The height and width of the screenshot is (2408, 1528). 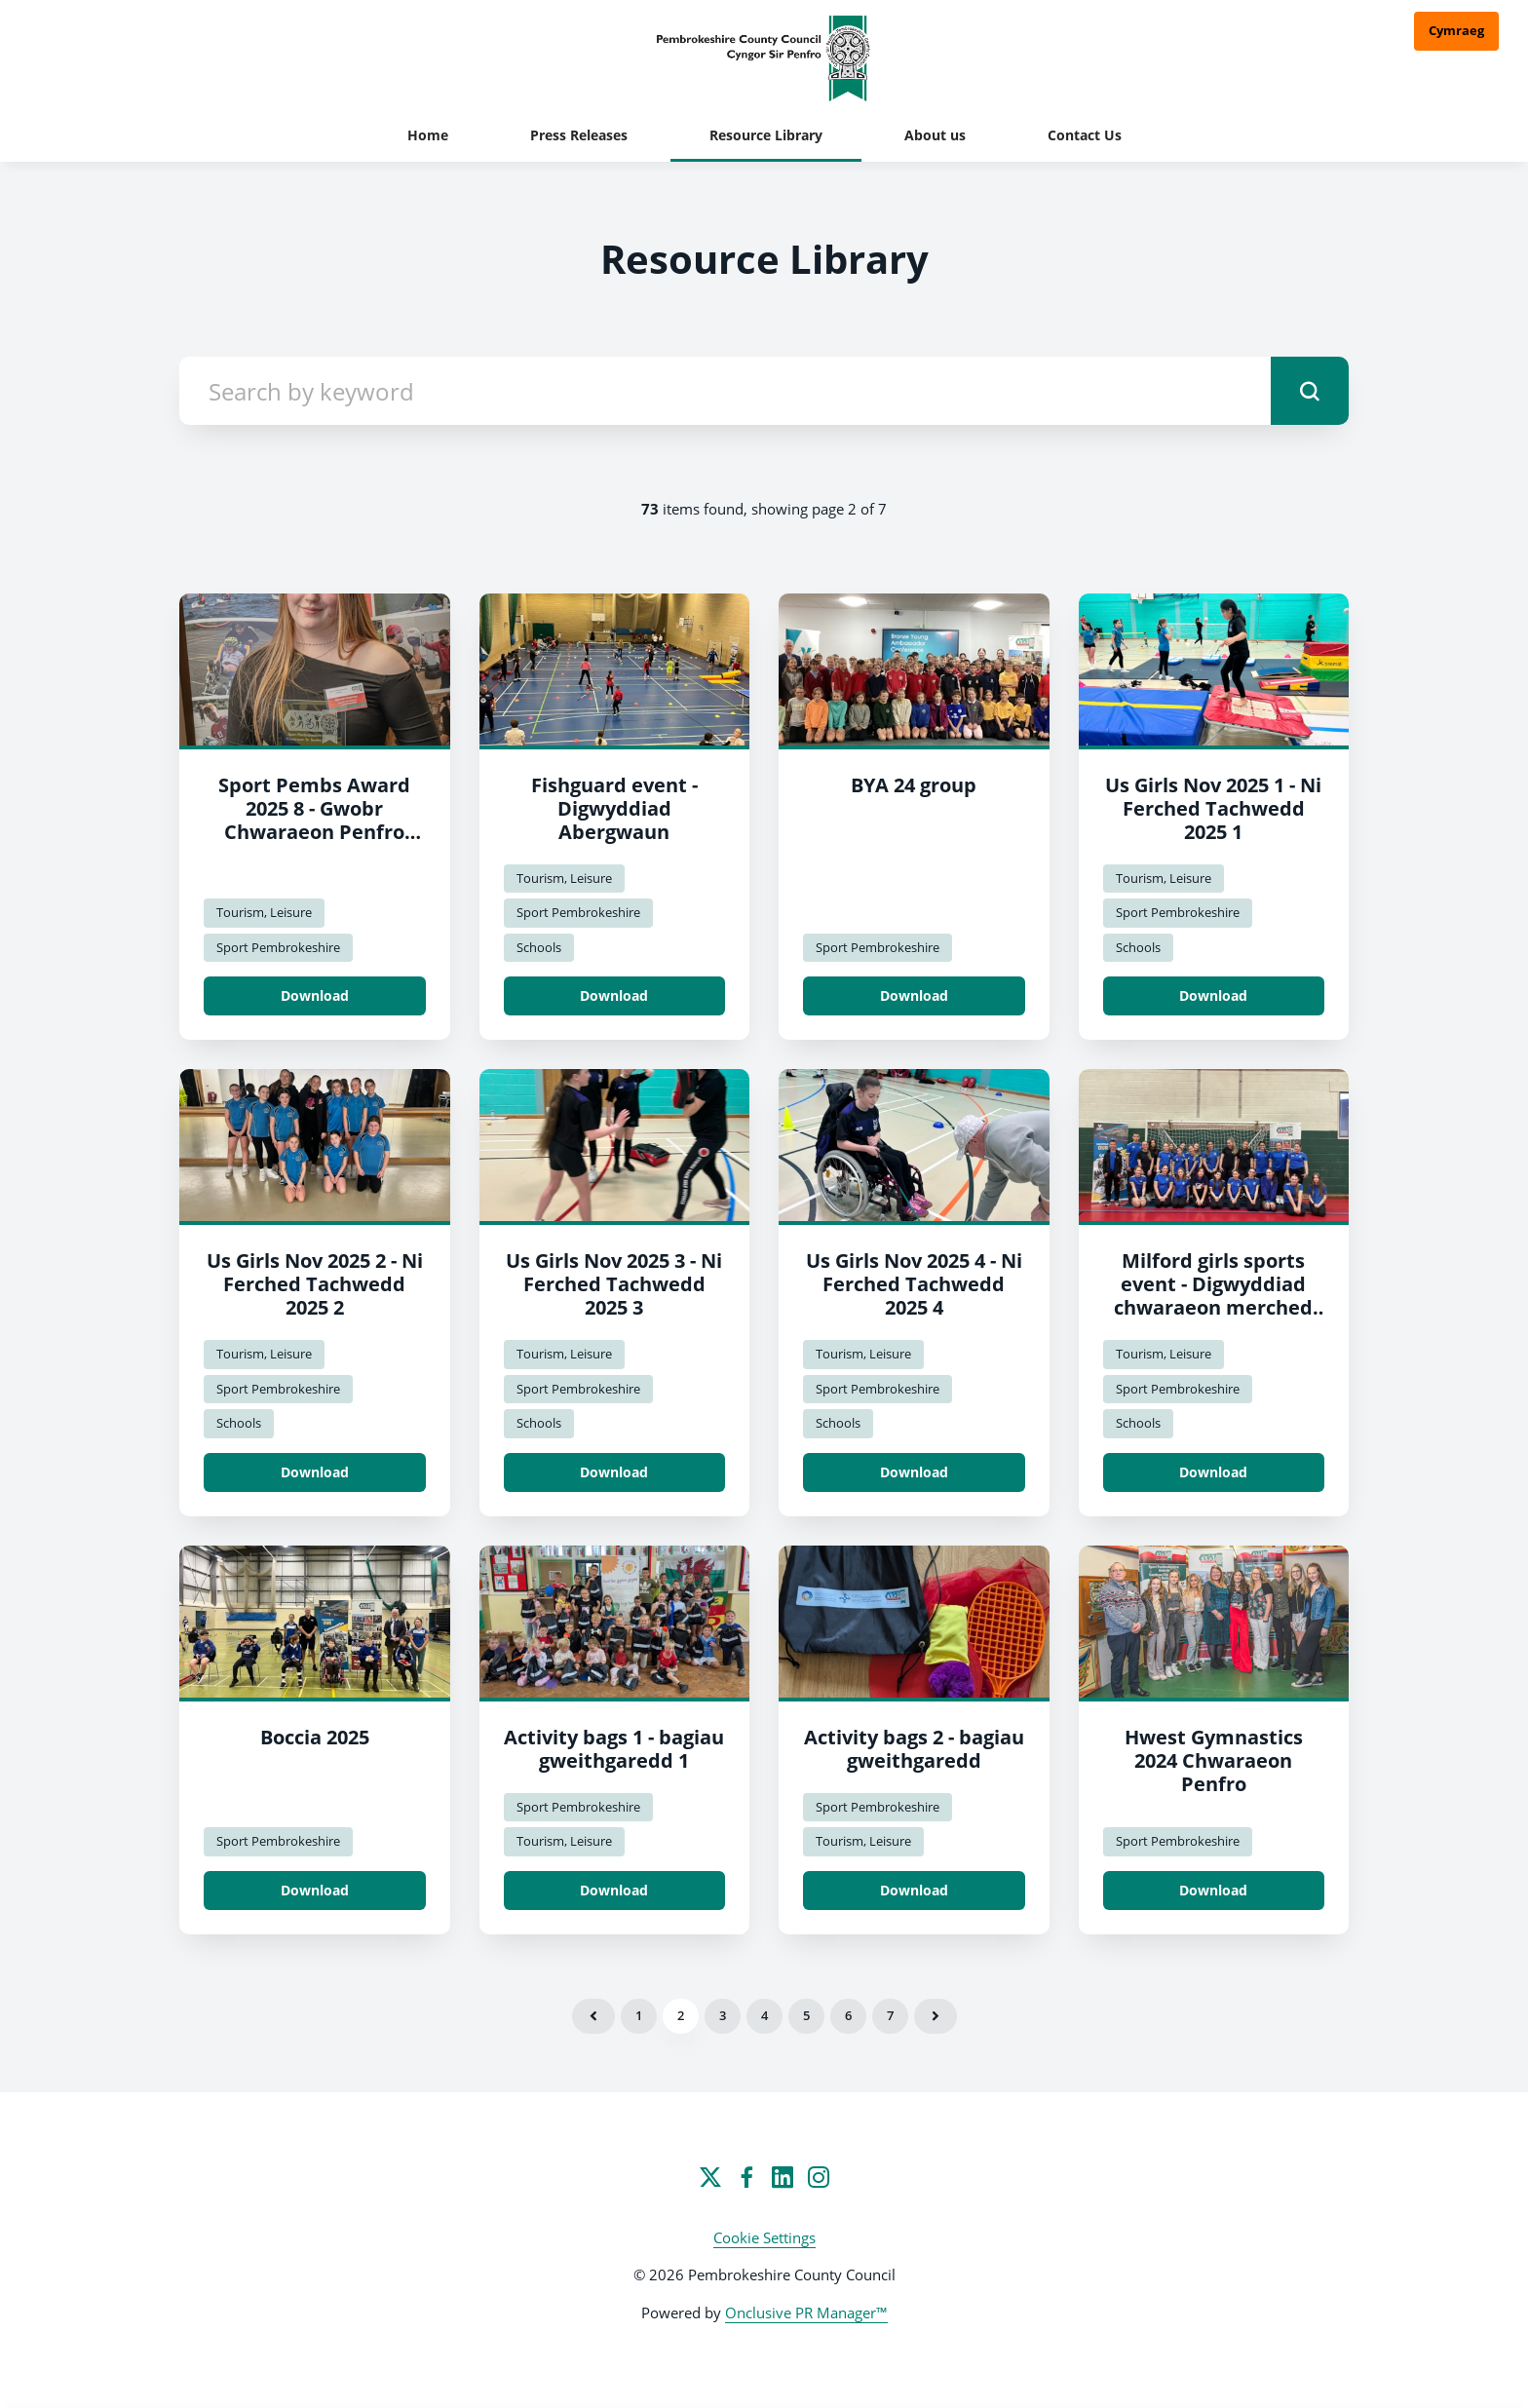 I want to click on Download [Download Boccia.jpg], so click(x=315, y=1890).